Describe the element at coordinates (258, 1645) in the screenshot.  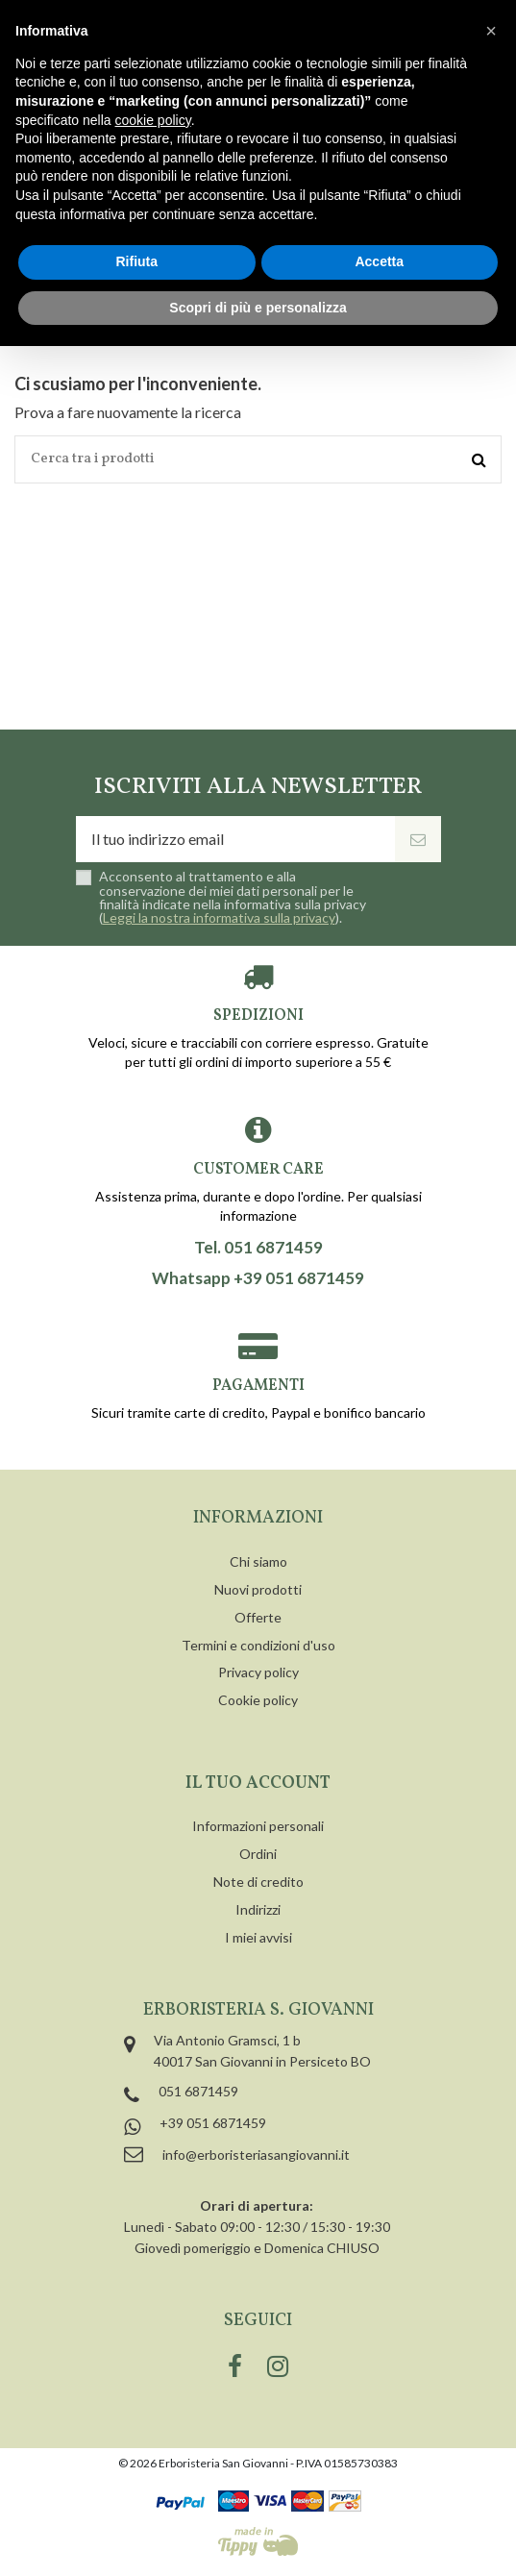
I see `Termini e condizioni d'uso` at that location.